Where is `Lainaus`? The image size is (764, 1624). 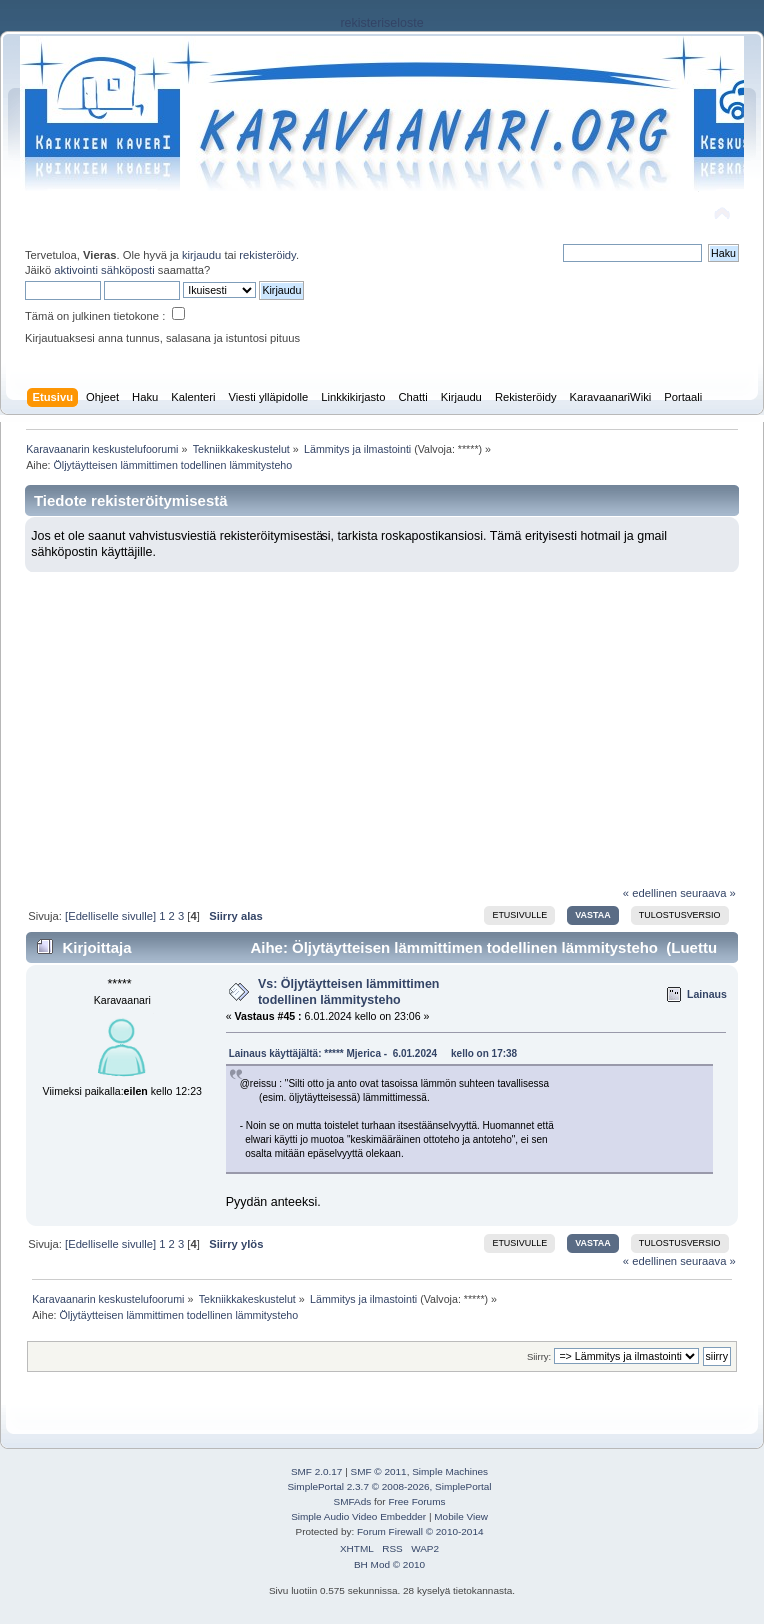
Lainaus is located at coordinates (707, 994).